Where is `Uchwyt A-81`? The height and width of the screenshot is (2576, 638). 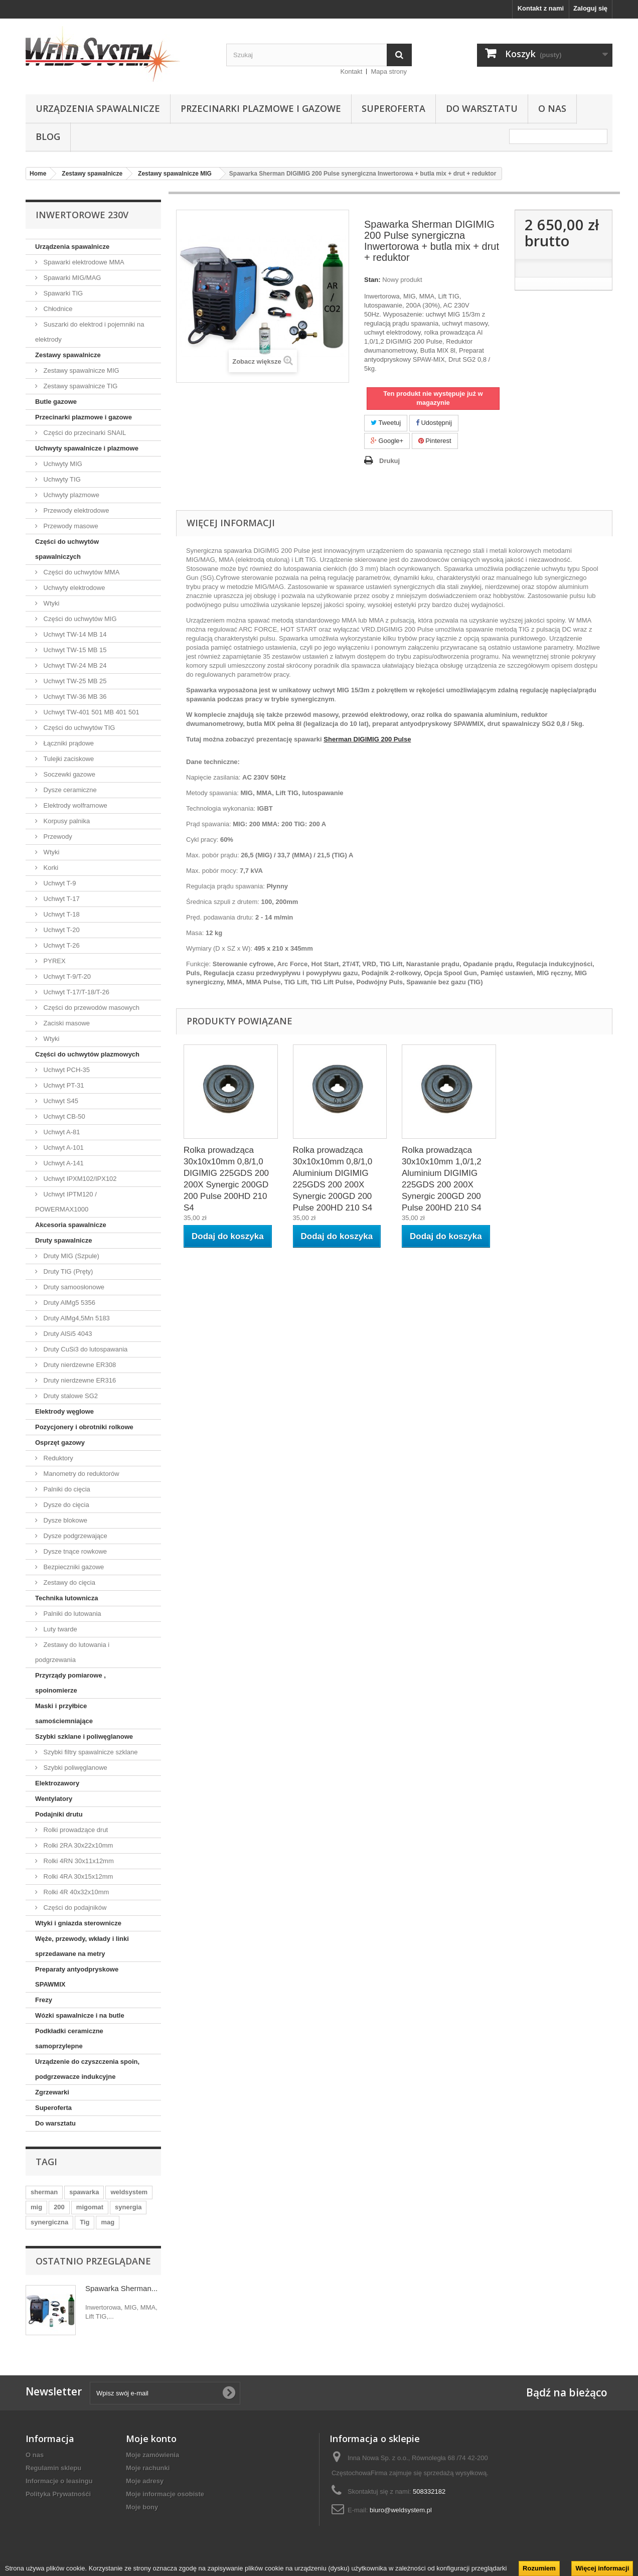
Uchwyt A-81 is located at coordinates (61, 1132).